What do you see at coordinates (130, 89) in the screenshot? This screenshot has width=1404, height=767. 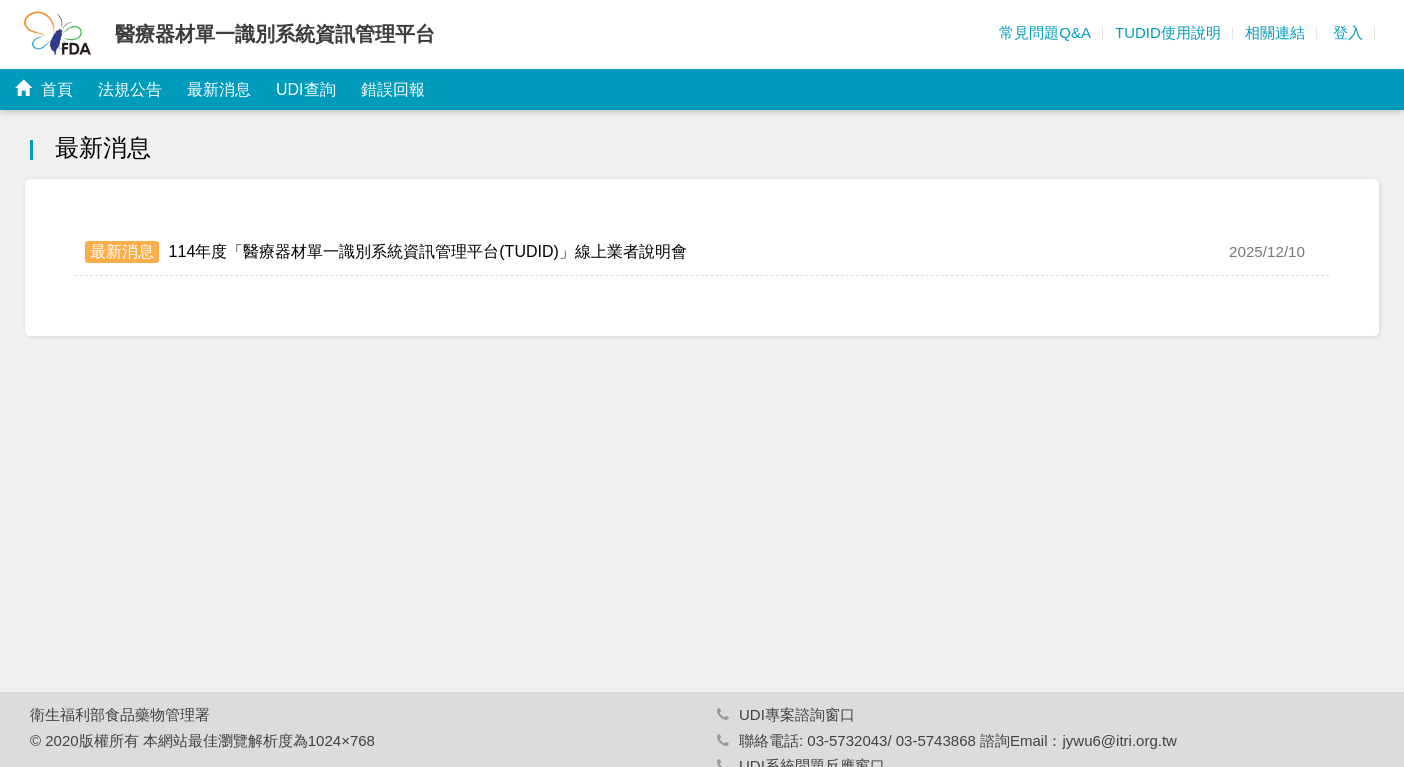 I see `法規公告` at bounding box center [130, 89].